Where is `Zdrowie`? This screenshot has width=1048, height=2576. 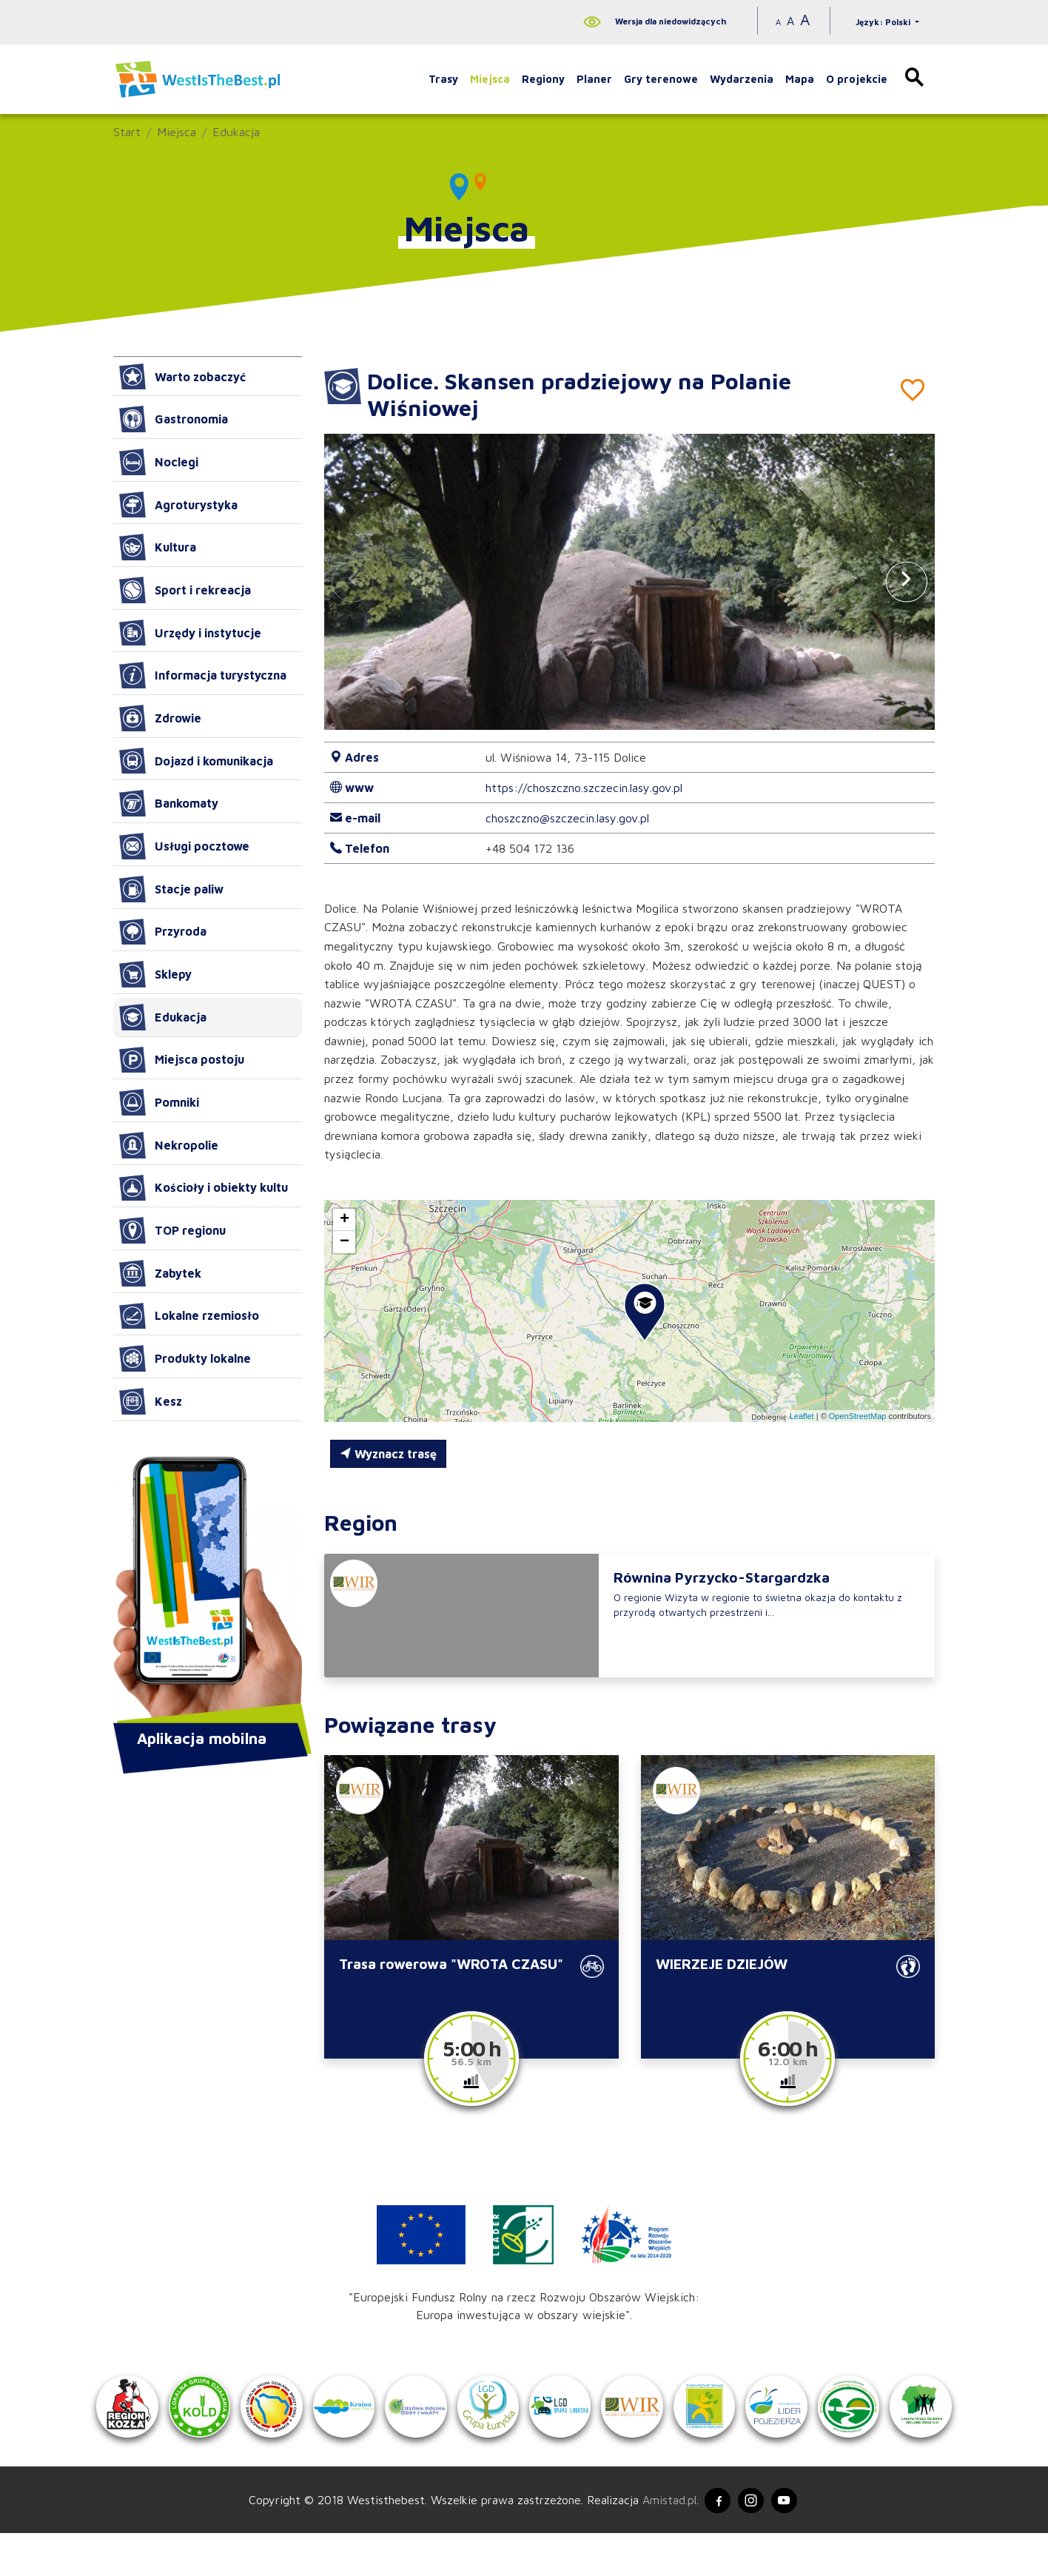 Zdrowie is located at coordinates (160, 718).